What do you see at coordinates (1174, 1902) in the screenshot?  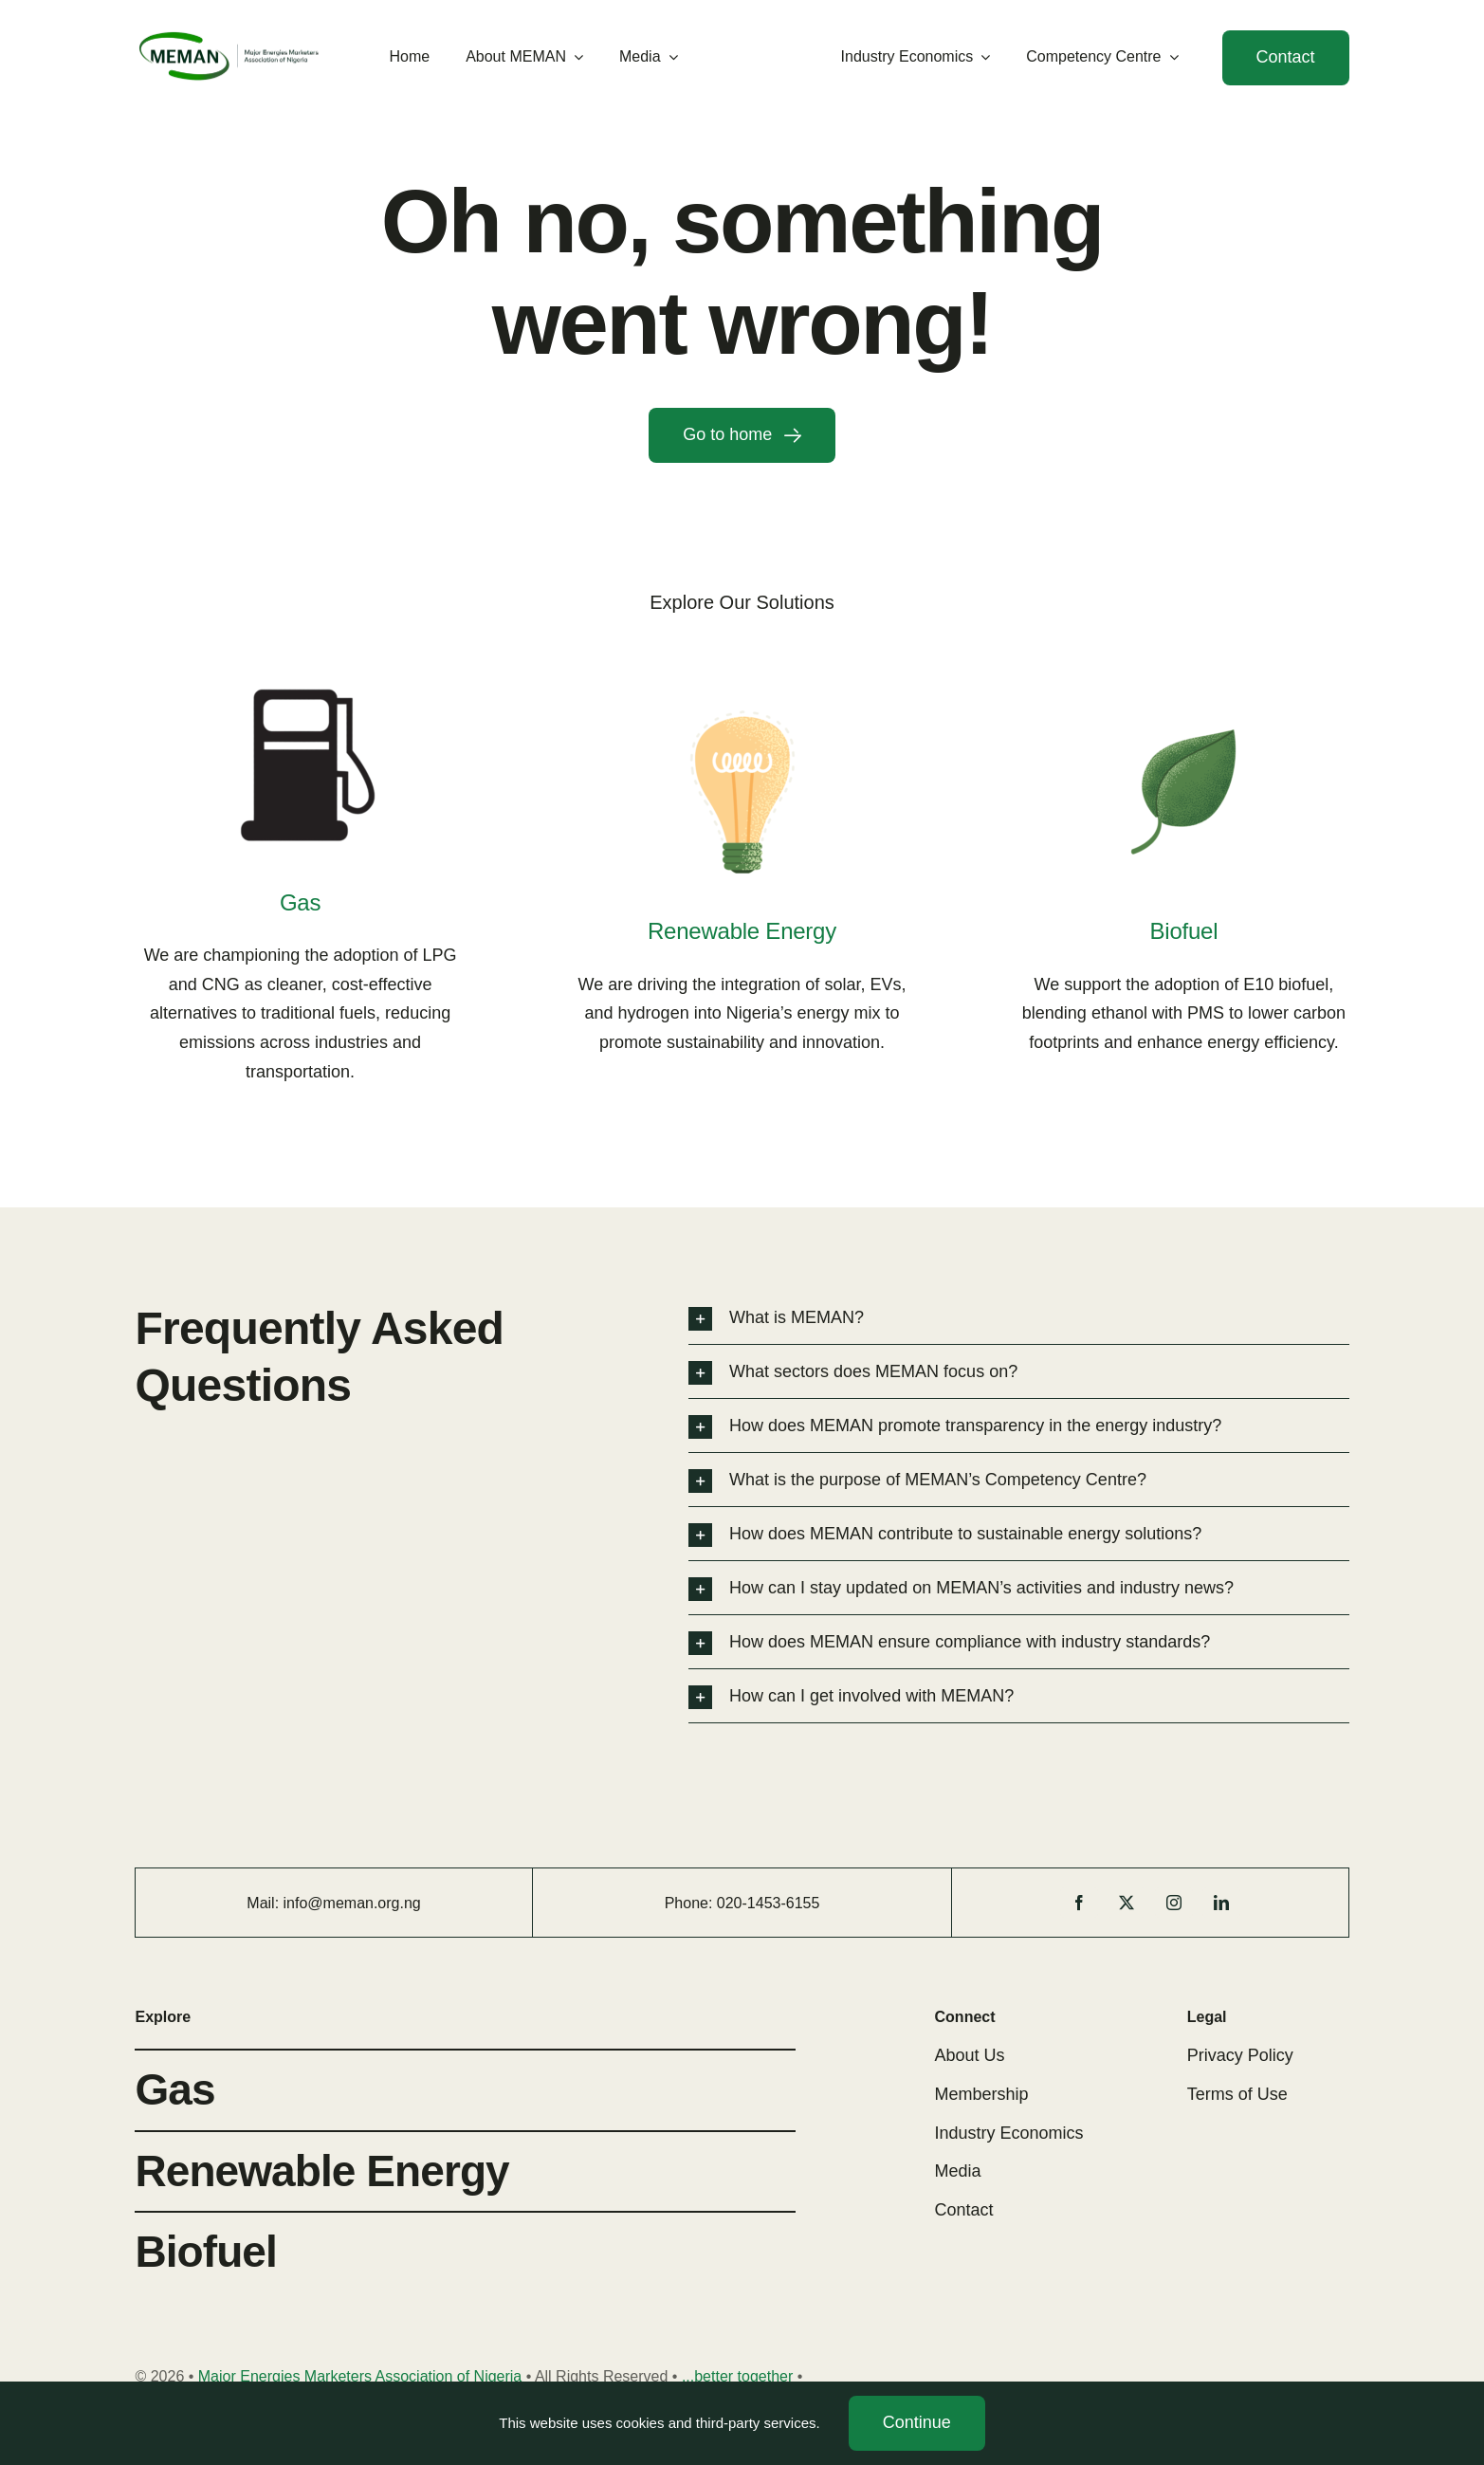 I see `[instagram]` at bounding box center [1174, 1902].